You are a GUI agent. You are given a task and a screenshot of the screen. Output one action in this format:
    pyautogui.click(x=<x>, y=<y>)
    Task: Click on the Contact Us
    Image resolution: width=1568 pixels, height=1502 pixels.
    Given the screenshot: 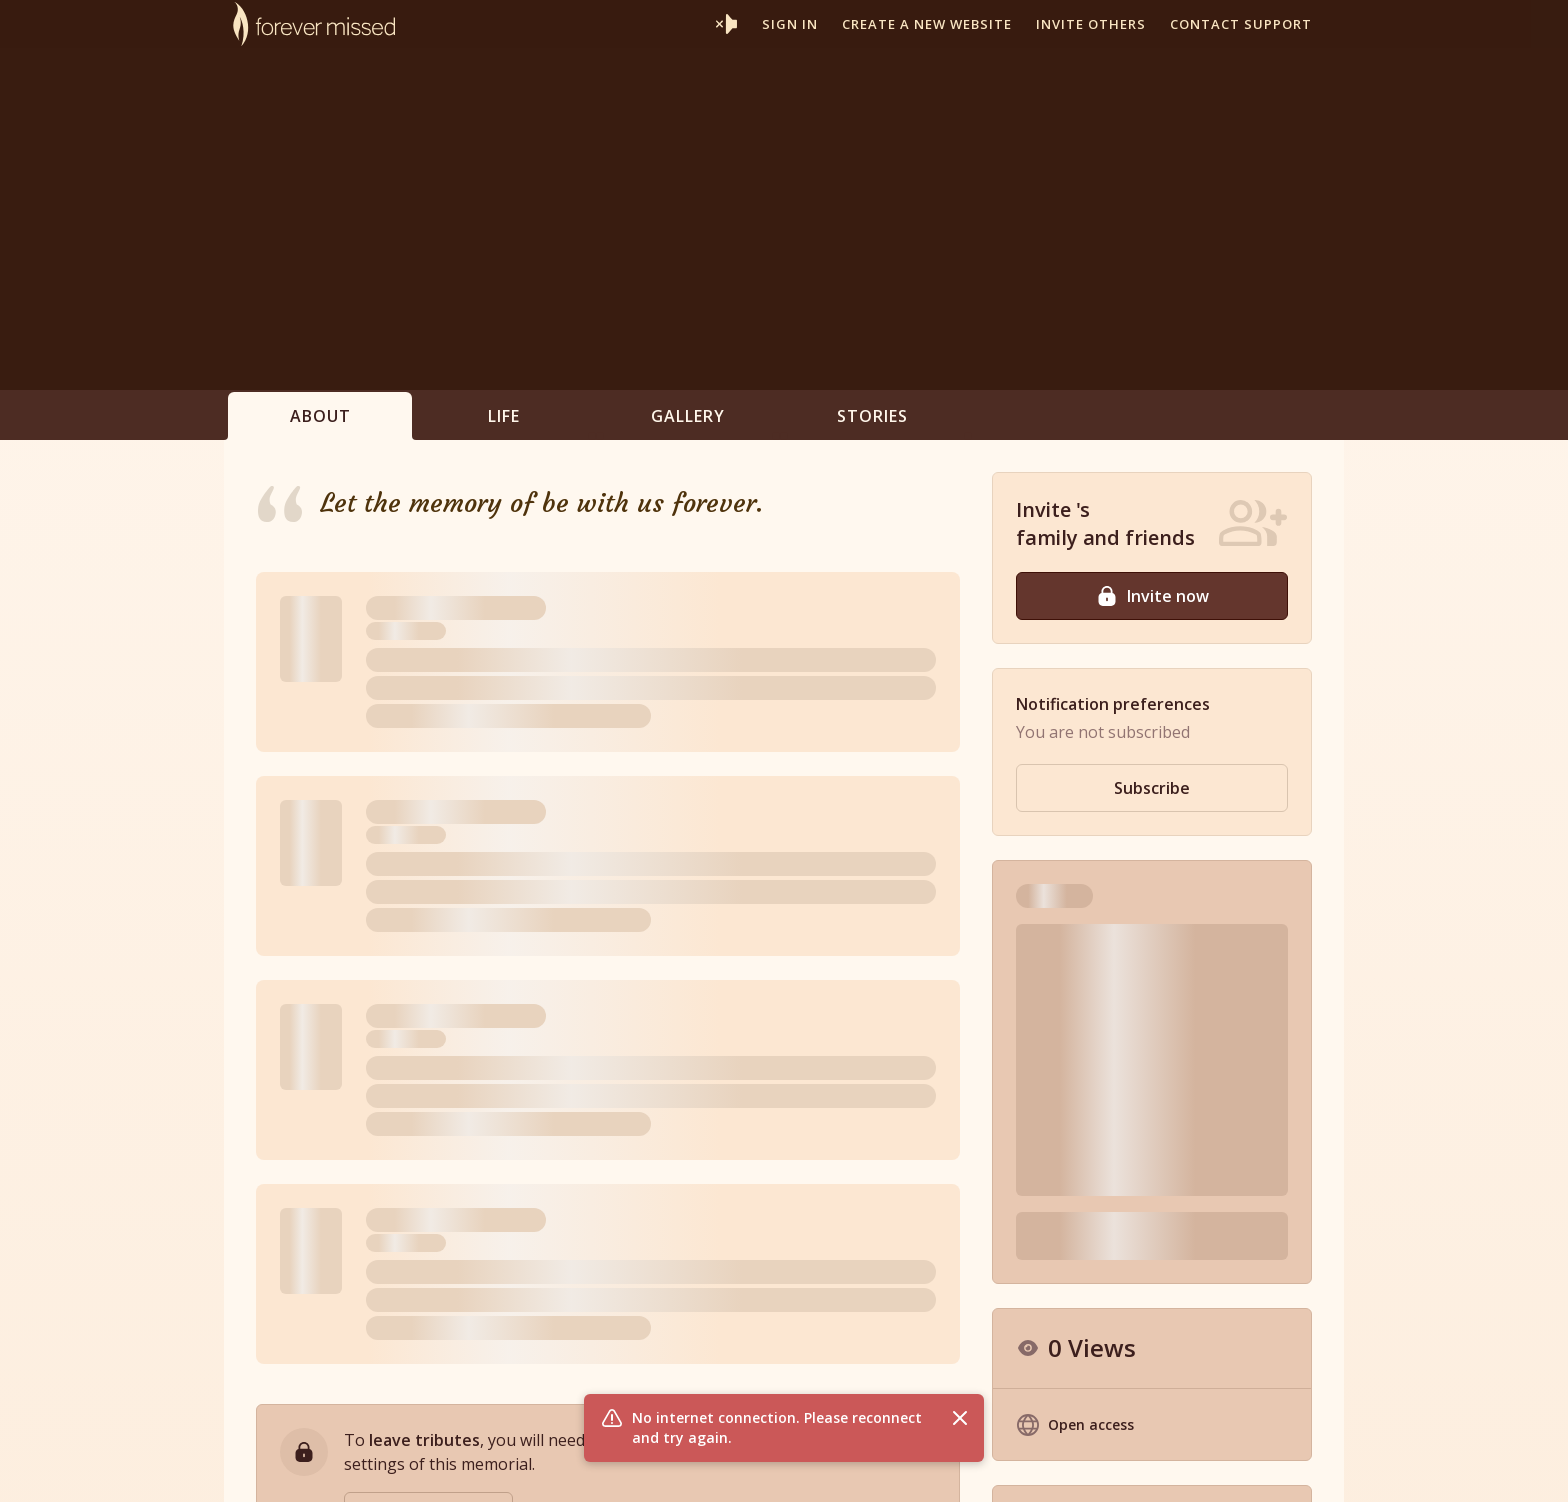 What is the action you would take?
    pyautogui.click(x=1308, y=1465)
    